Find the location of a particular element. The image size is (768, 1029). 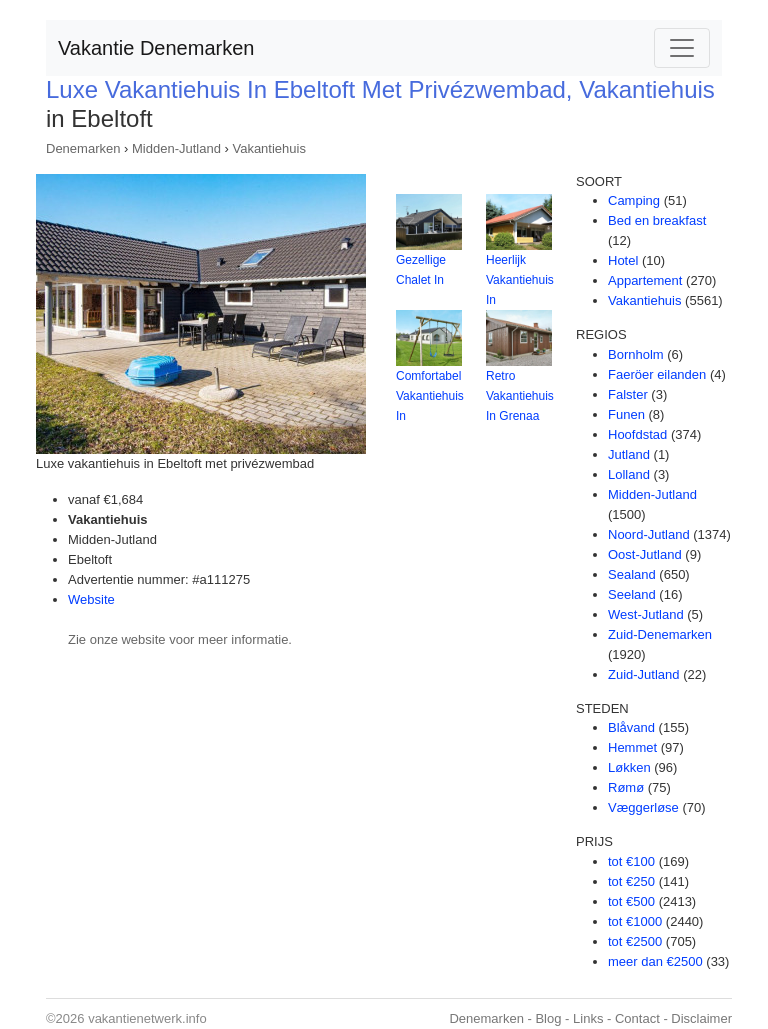

Hemmet is located at coordinates (632, 747).